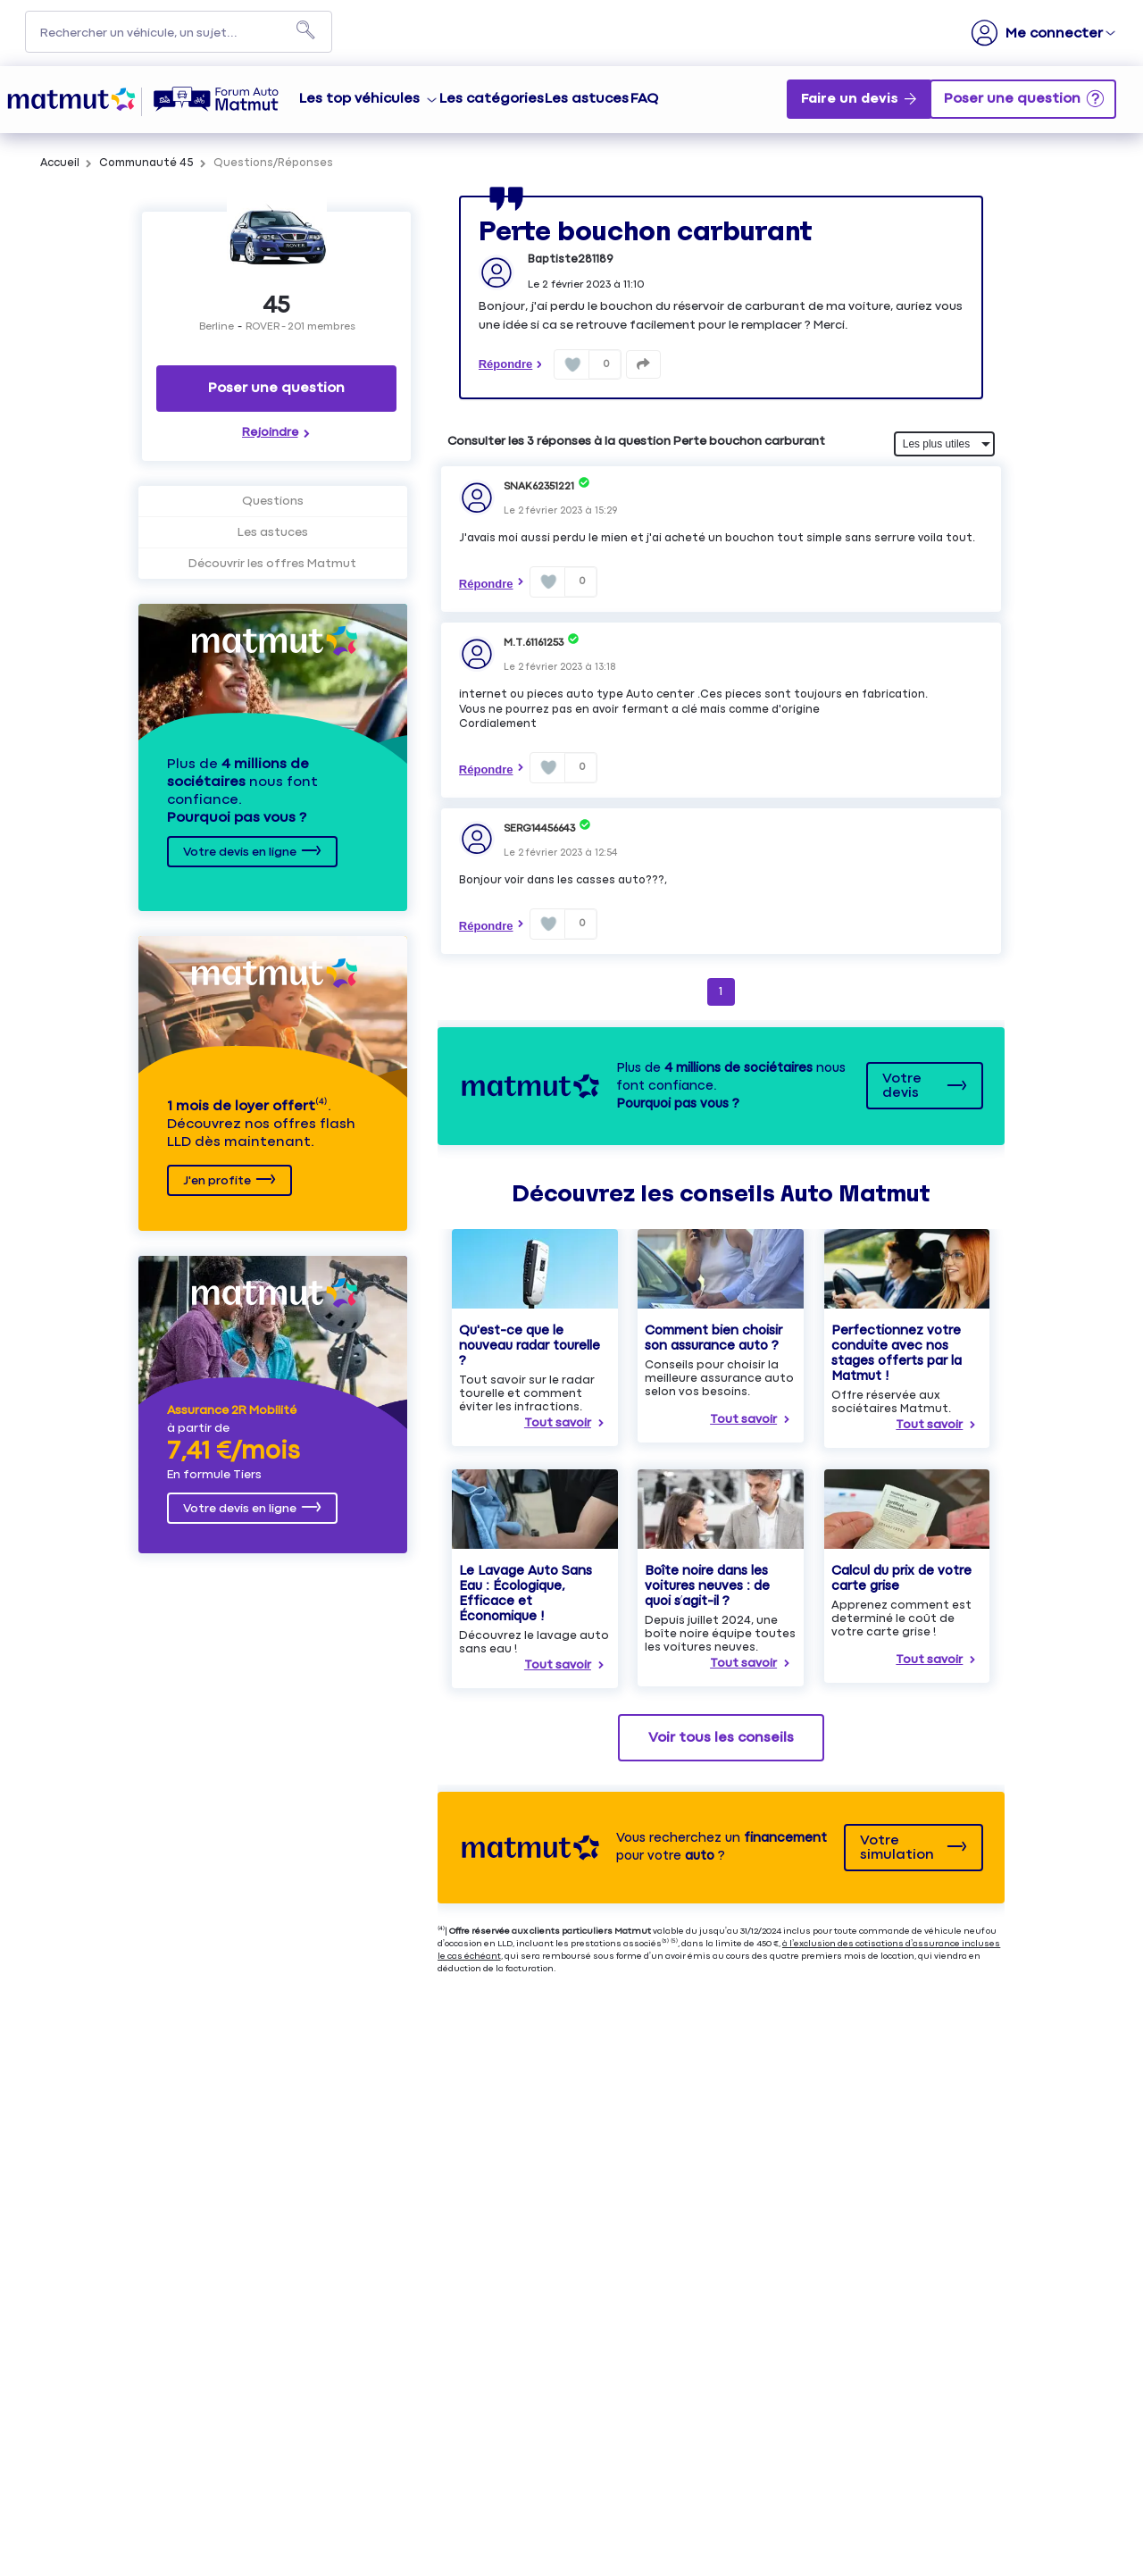 Image resolution: width=1143 pixels, height=2576 pixels. What do you see at coordinates (587, 99) in the screenshot?
I see `Les astuces` at bounding box center [587, 99].